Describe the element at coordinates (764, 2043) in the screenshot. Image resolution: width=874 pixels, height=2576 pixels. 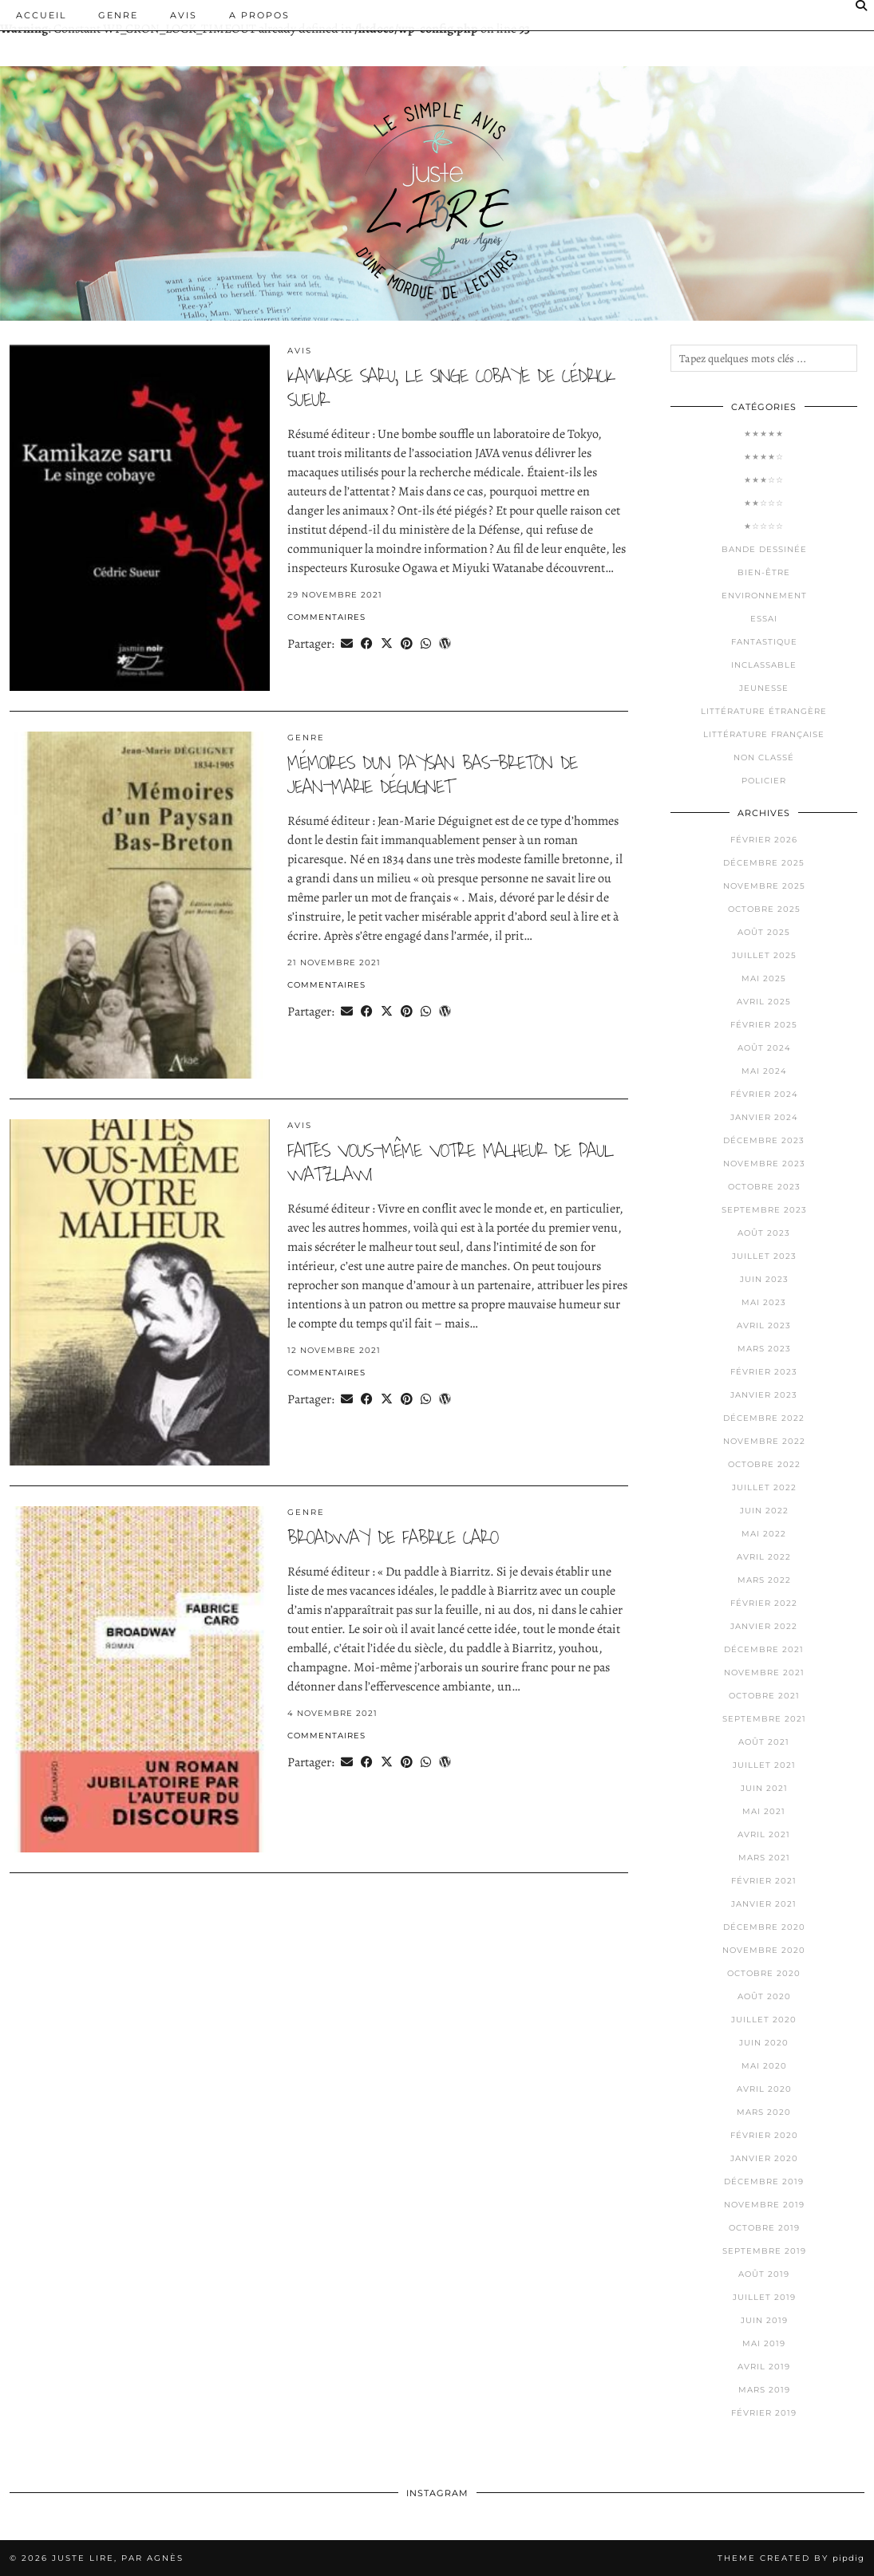
I see `juin 2020` at that location.